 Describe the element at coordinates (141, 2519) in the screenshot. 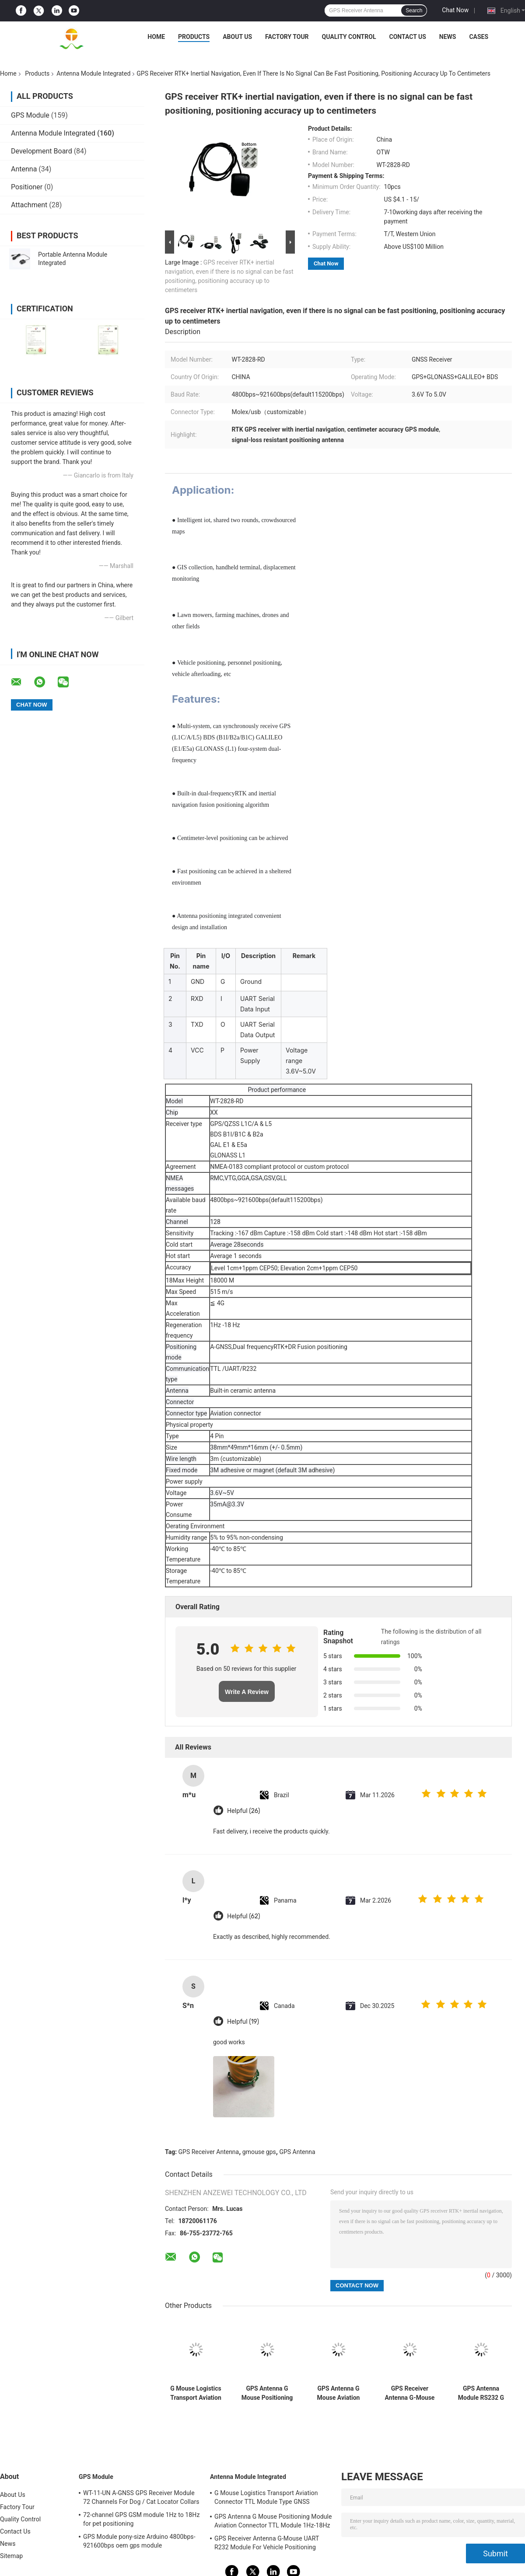

I see `72-channel GPS GSM module 1Hz to 18Hz for pet positioning` at that location.